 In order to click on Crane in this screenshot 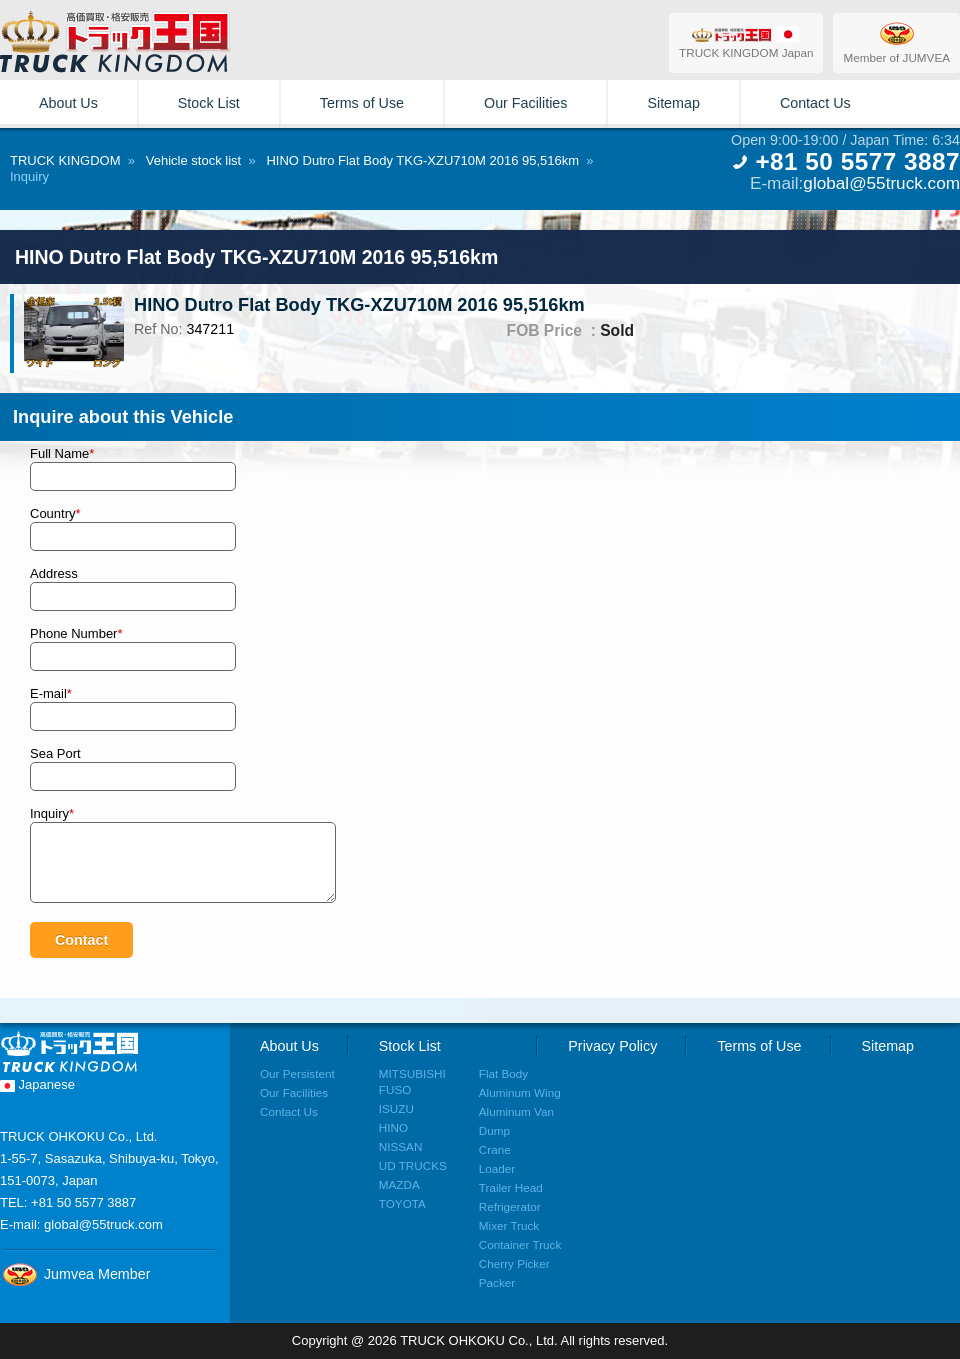, I will do `click(495, 1149)`.